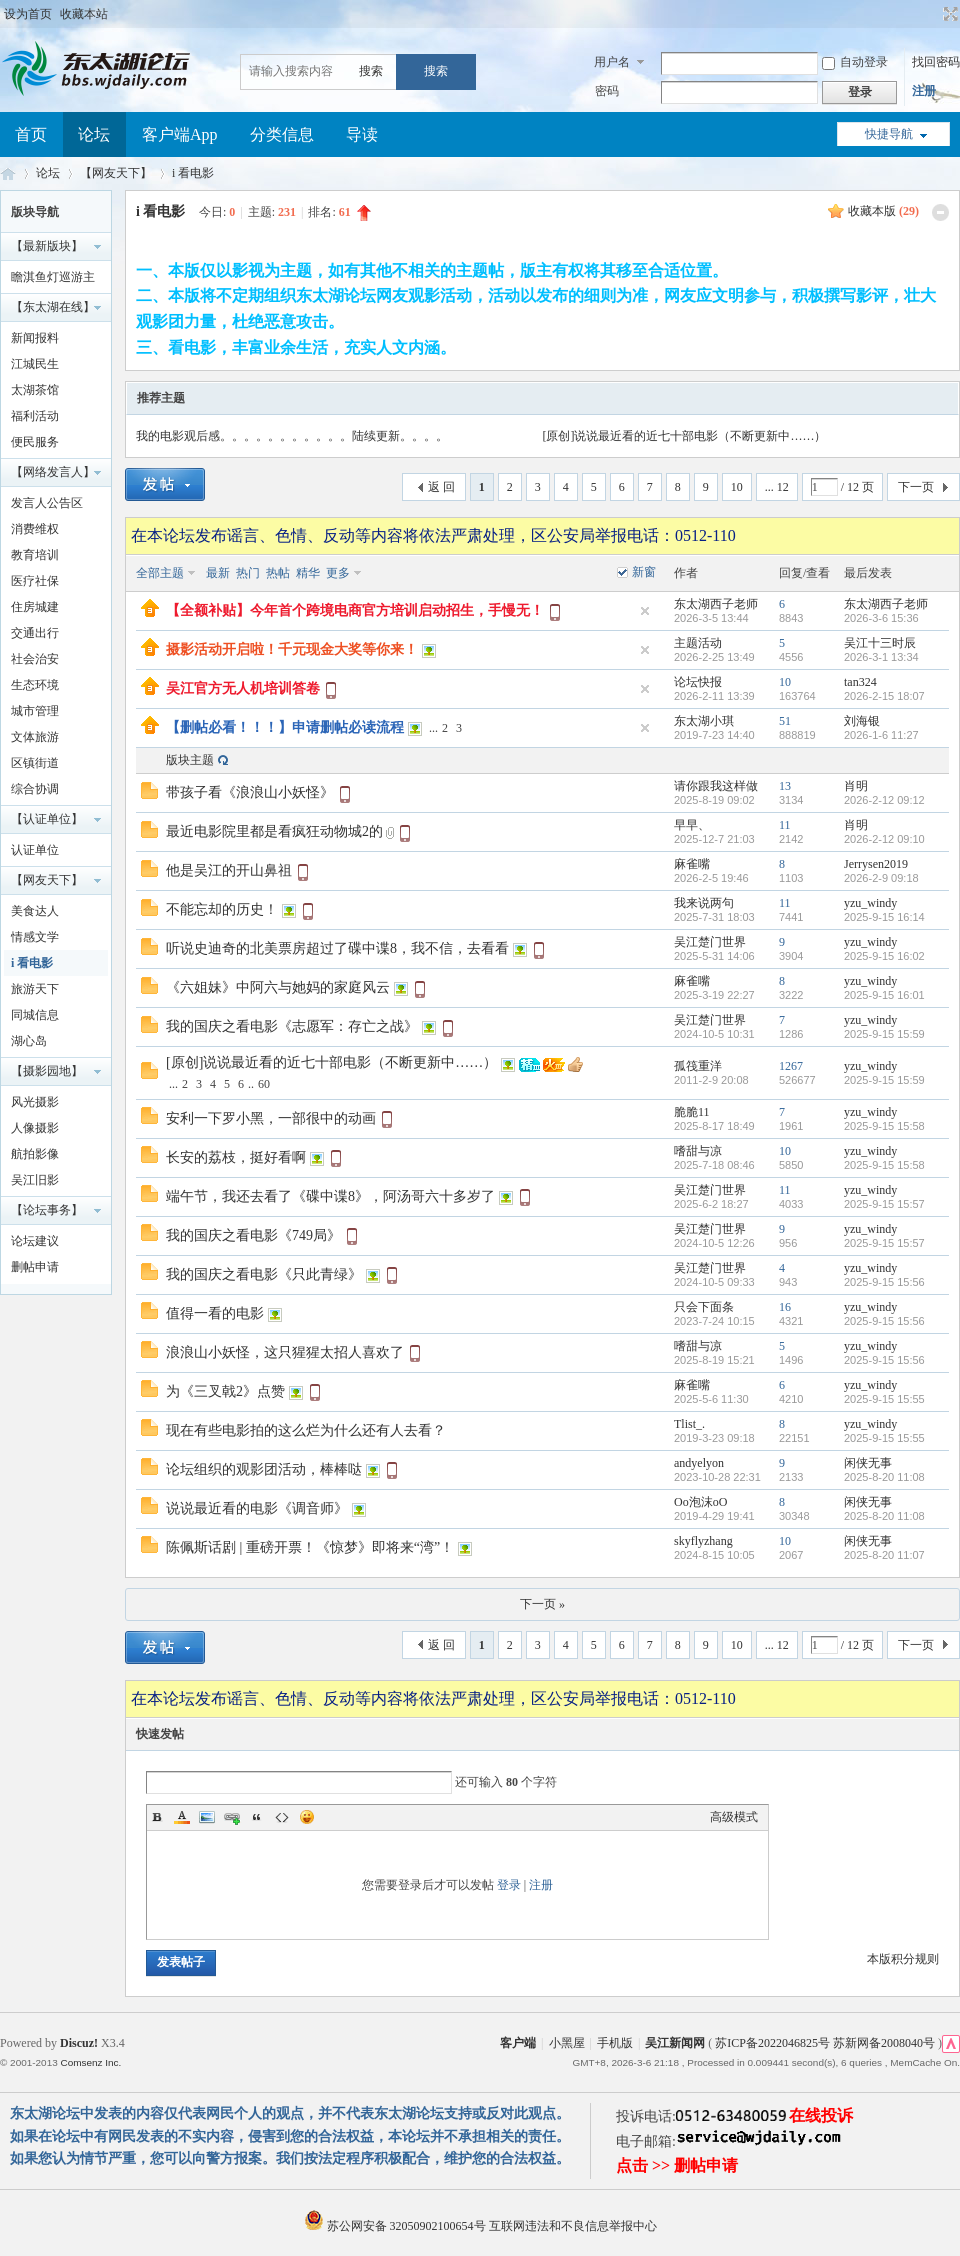  Describe the element at coordinates (889, 134) in the screenshot. I see `快捷导航` at that location.